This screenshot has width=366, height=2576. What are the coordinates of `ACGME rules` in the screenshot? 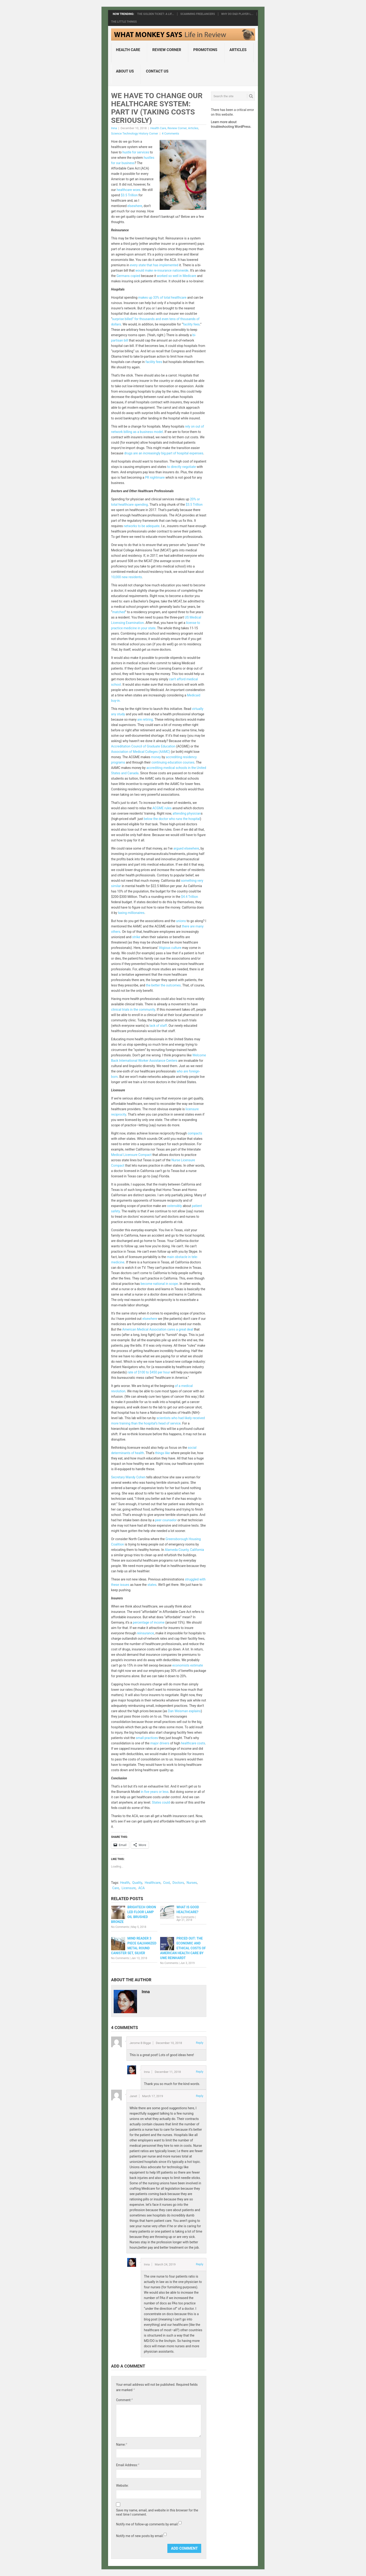 It's located at (162, 808).